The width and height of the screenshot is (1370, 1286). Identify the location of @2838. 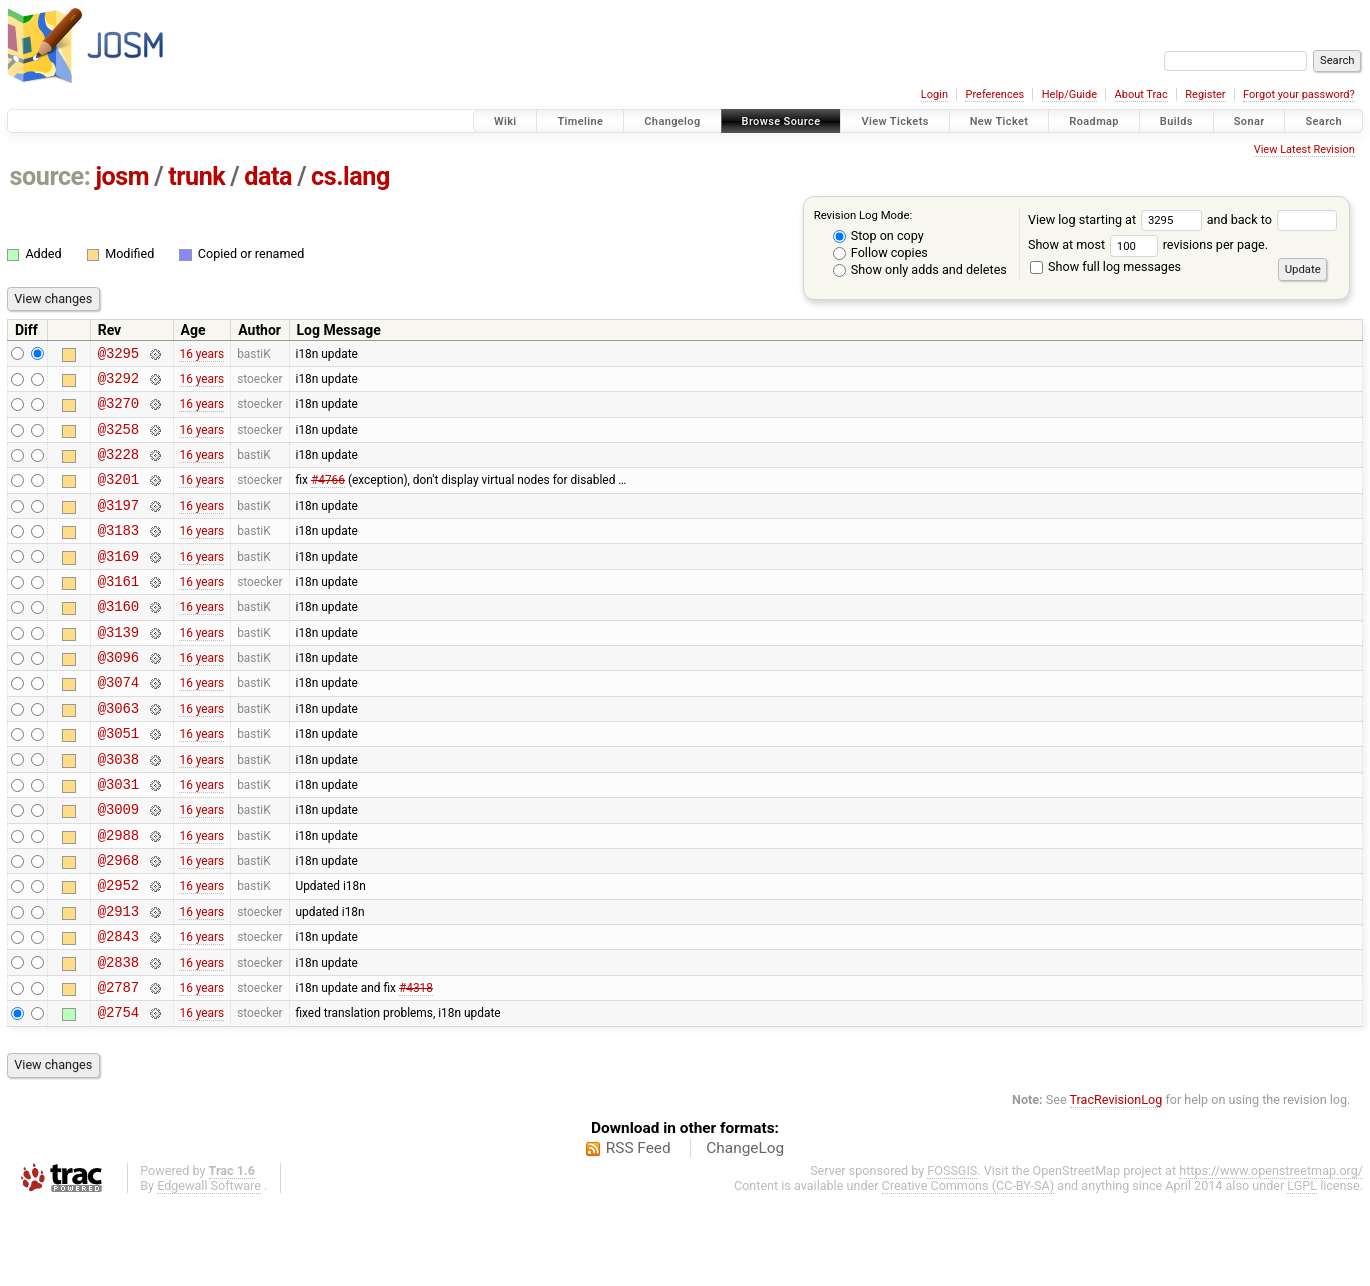
(118, 1036).